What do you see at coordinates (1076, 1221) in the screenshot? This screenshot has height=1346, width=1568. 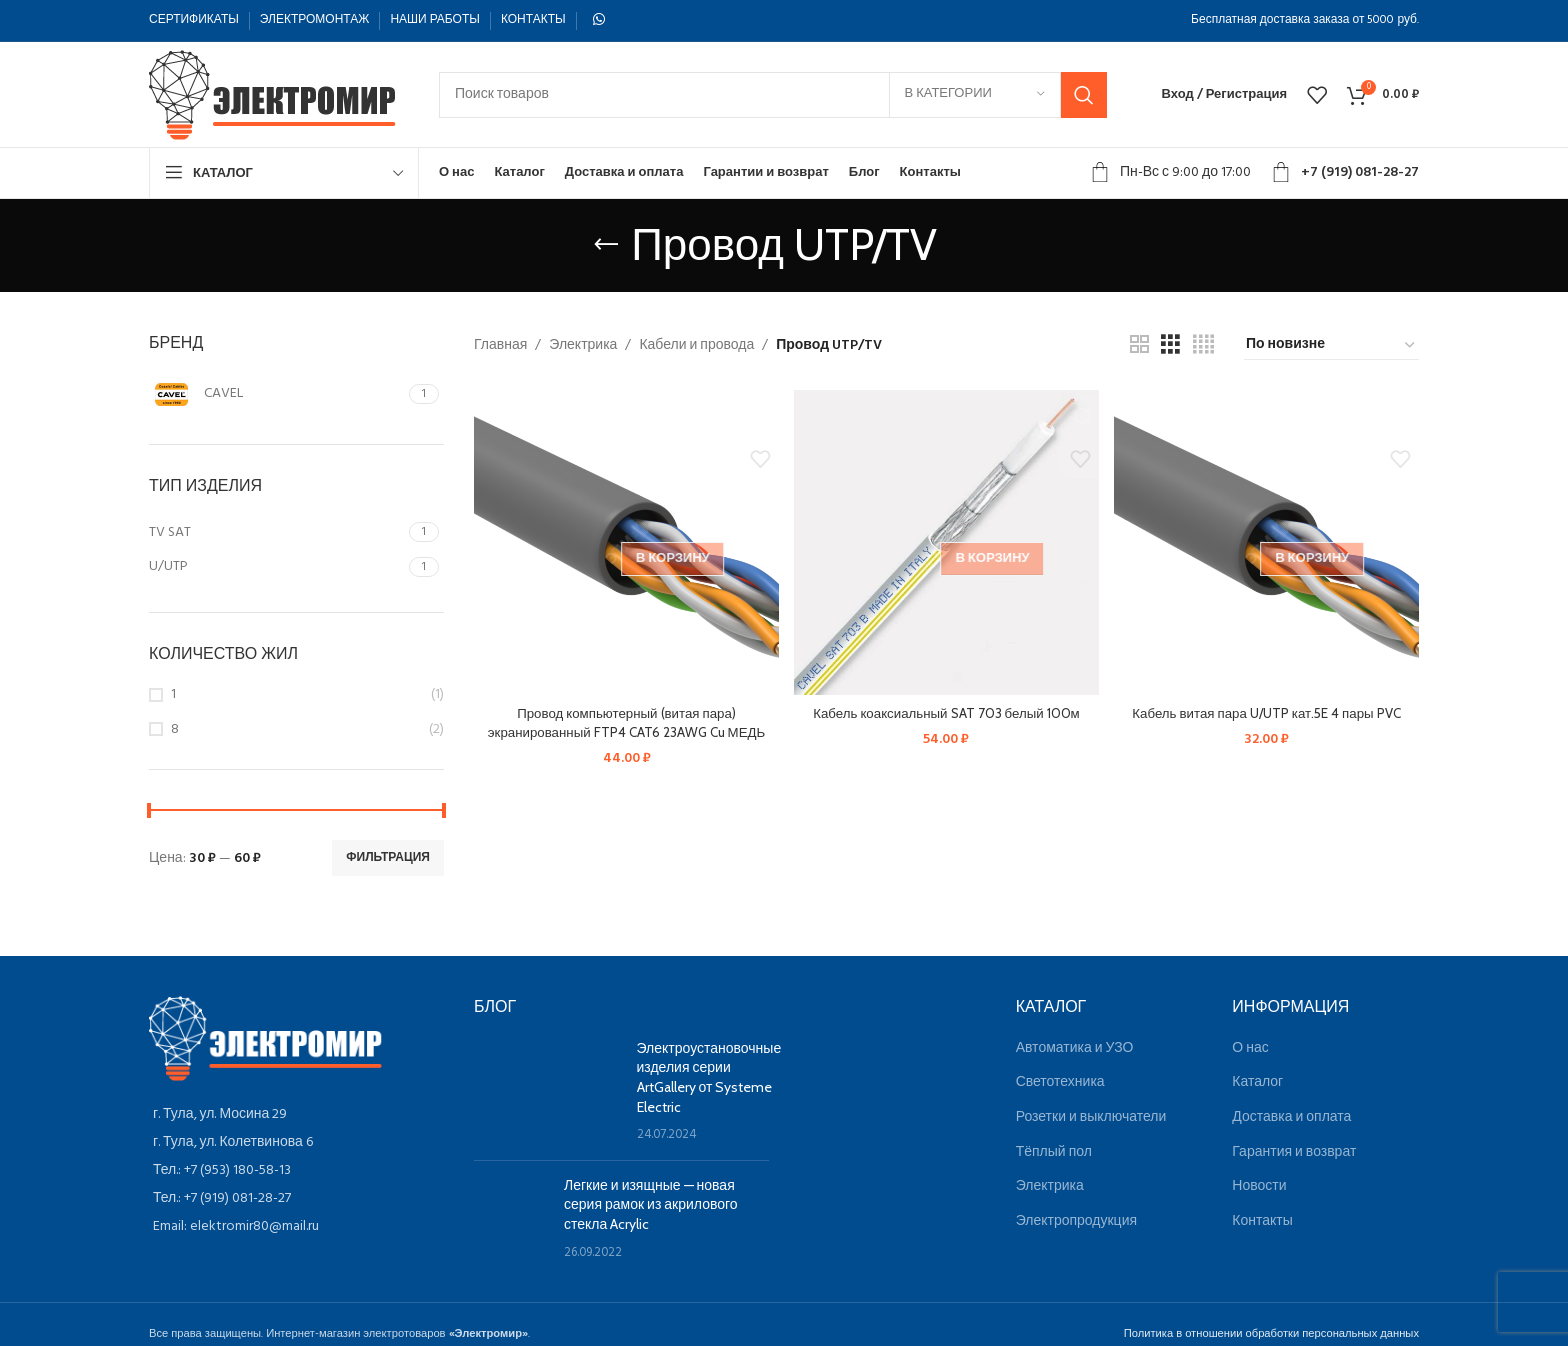 I see `Электропродукция` at bounding box center [1076, 1221].